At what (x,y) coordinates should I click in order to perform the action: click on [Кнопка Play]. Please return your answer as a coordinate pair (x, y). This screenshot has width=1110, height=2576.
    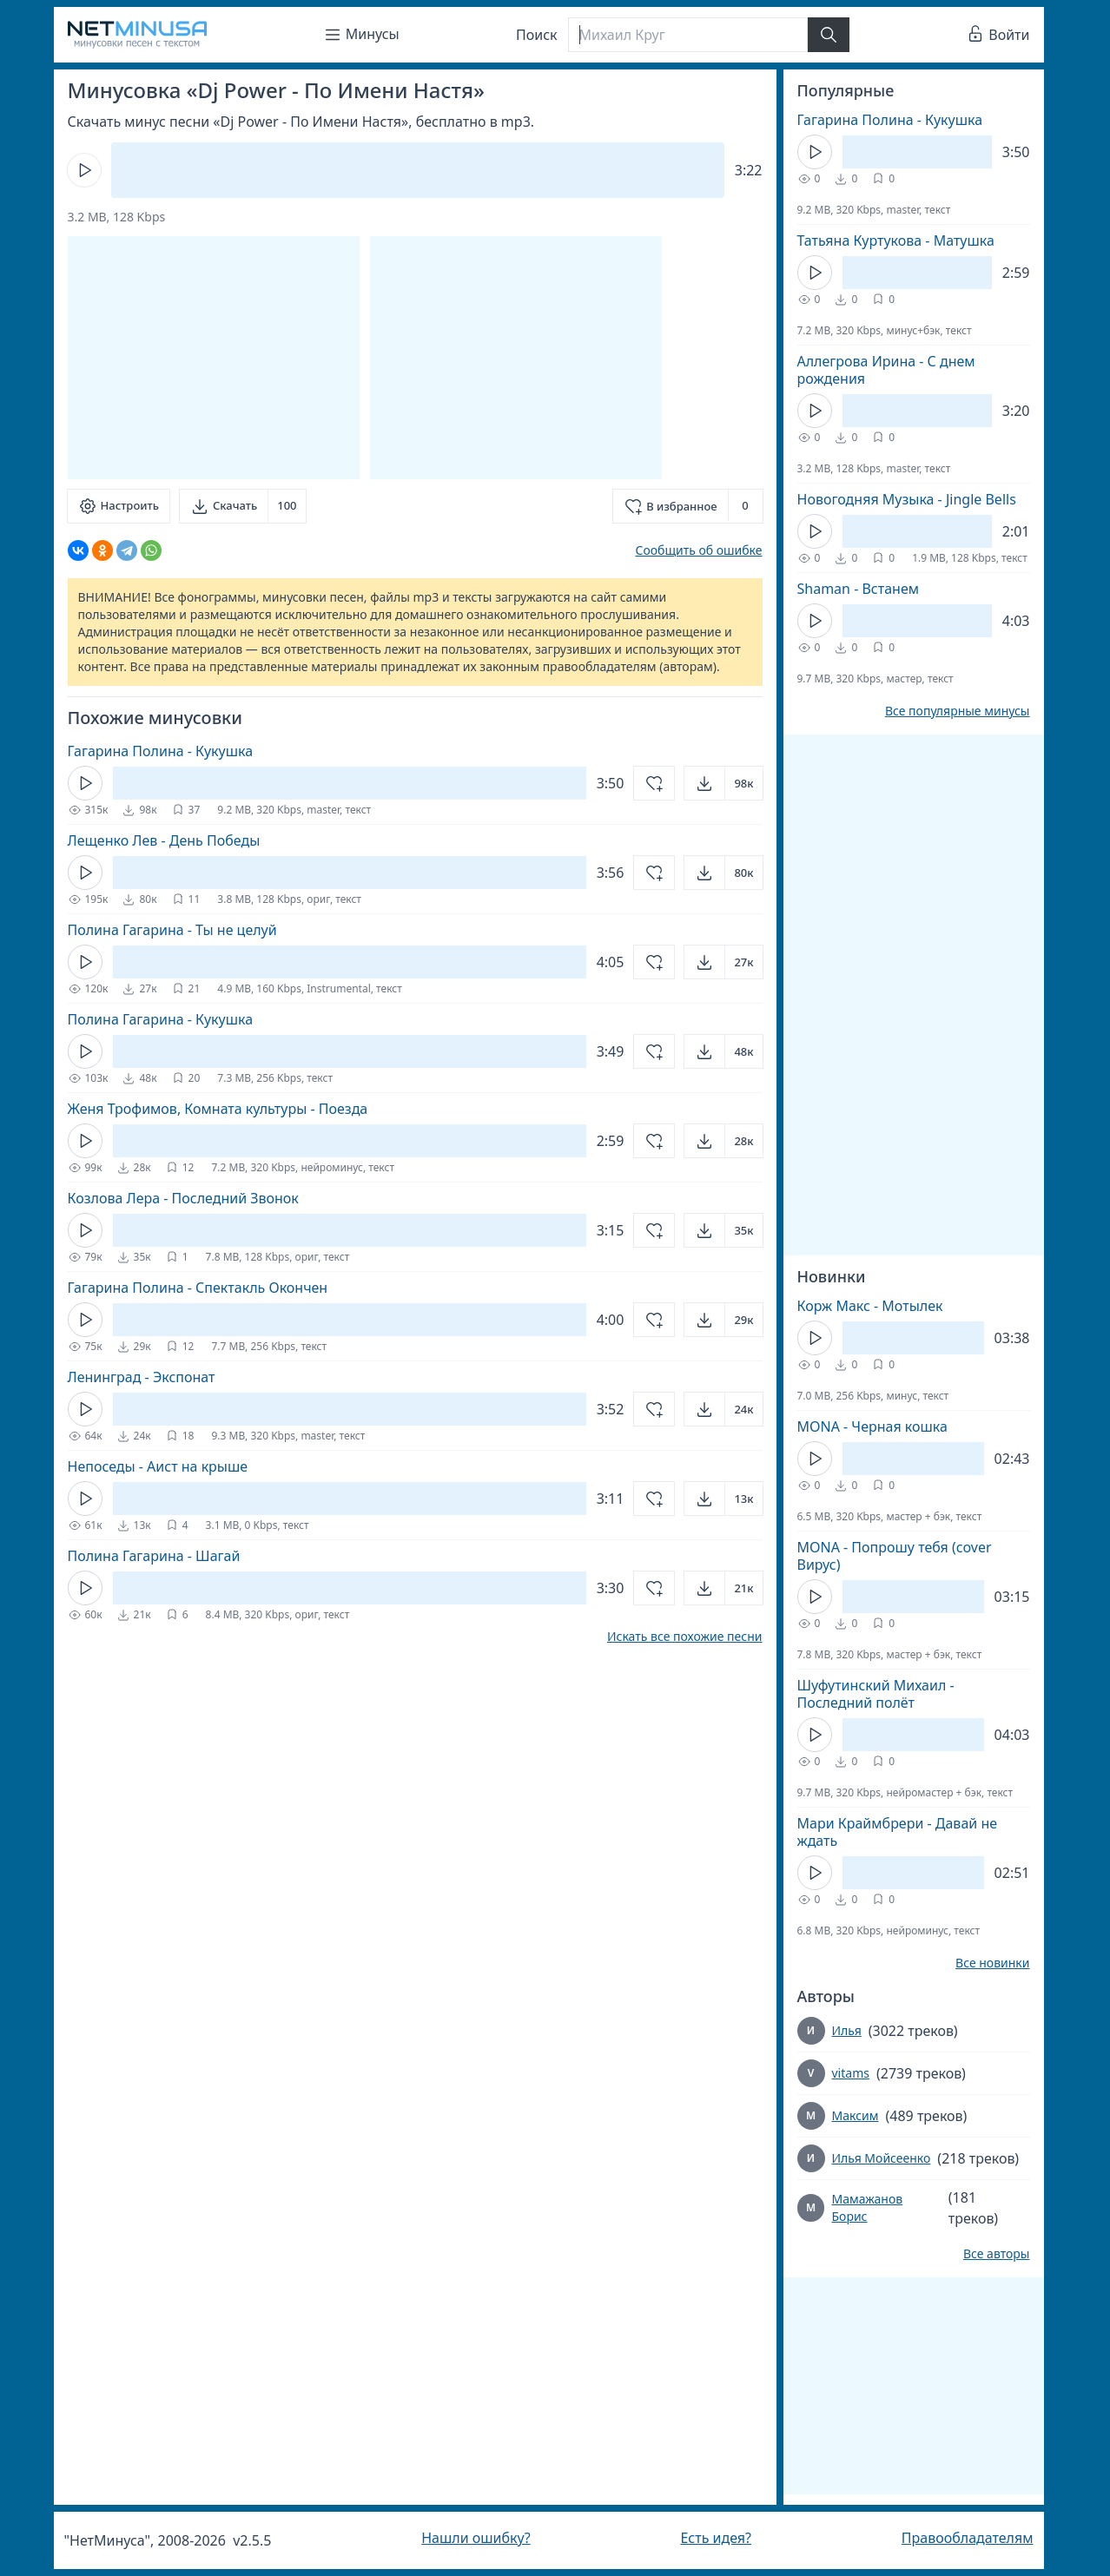
    Looking at the image, I should click on (84, 170).